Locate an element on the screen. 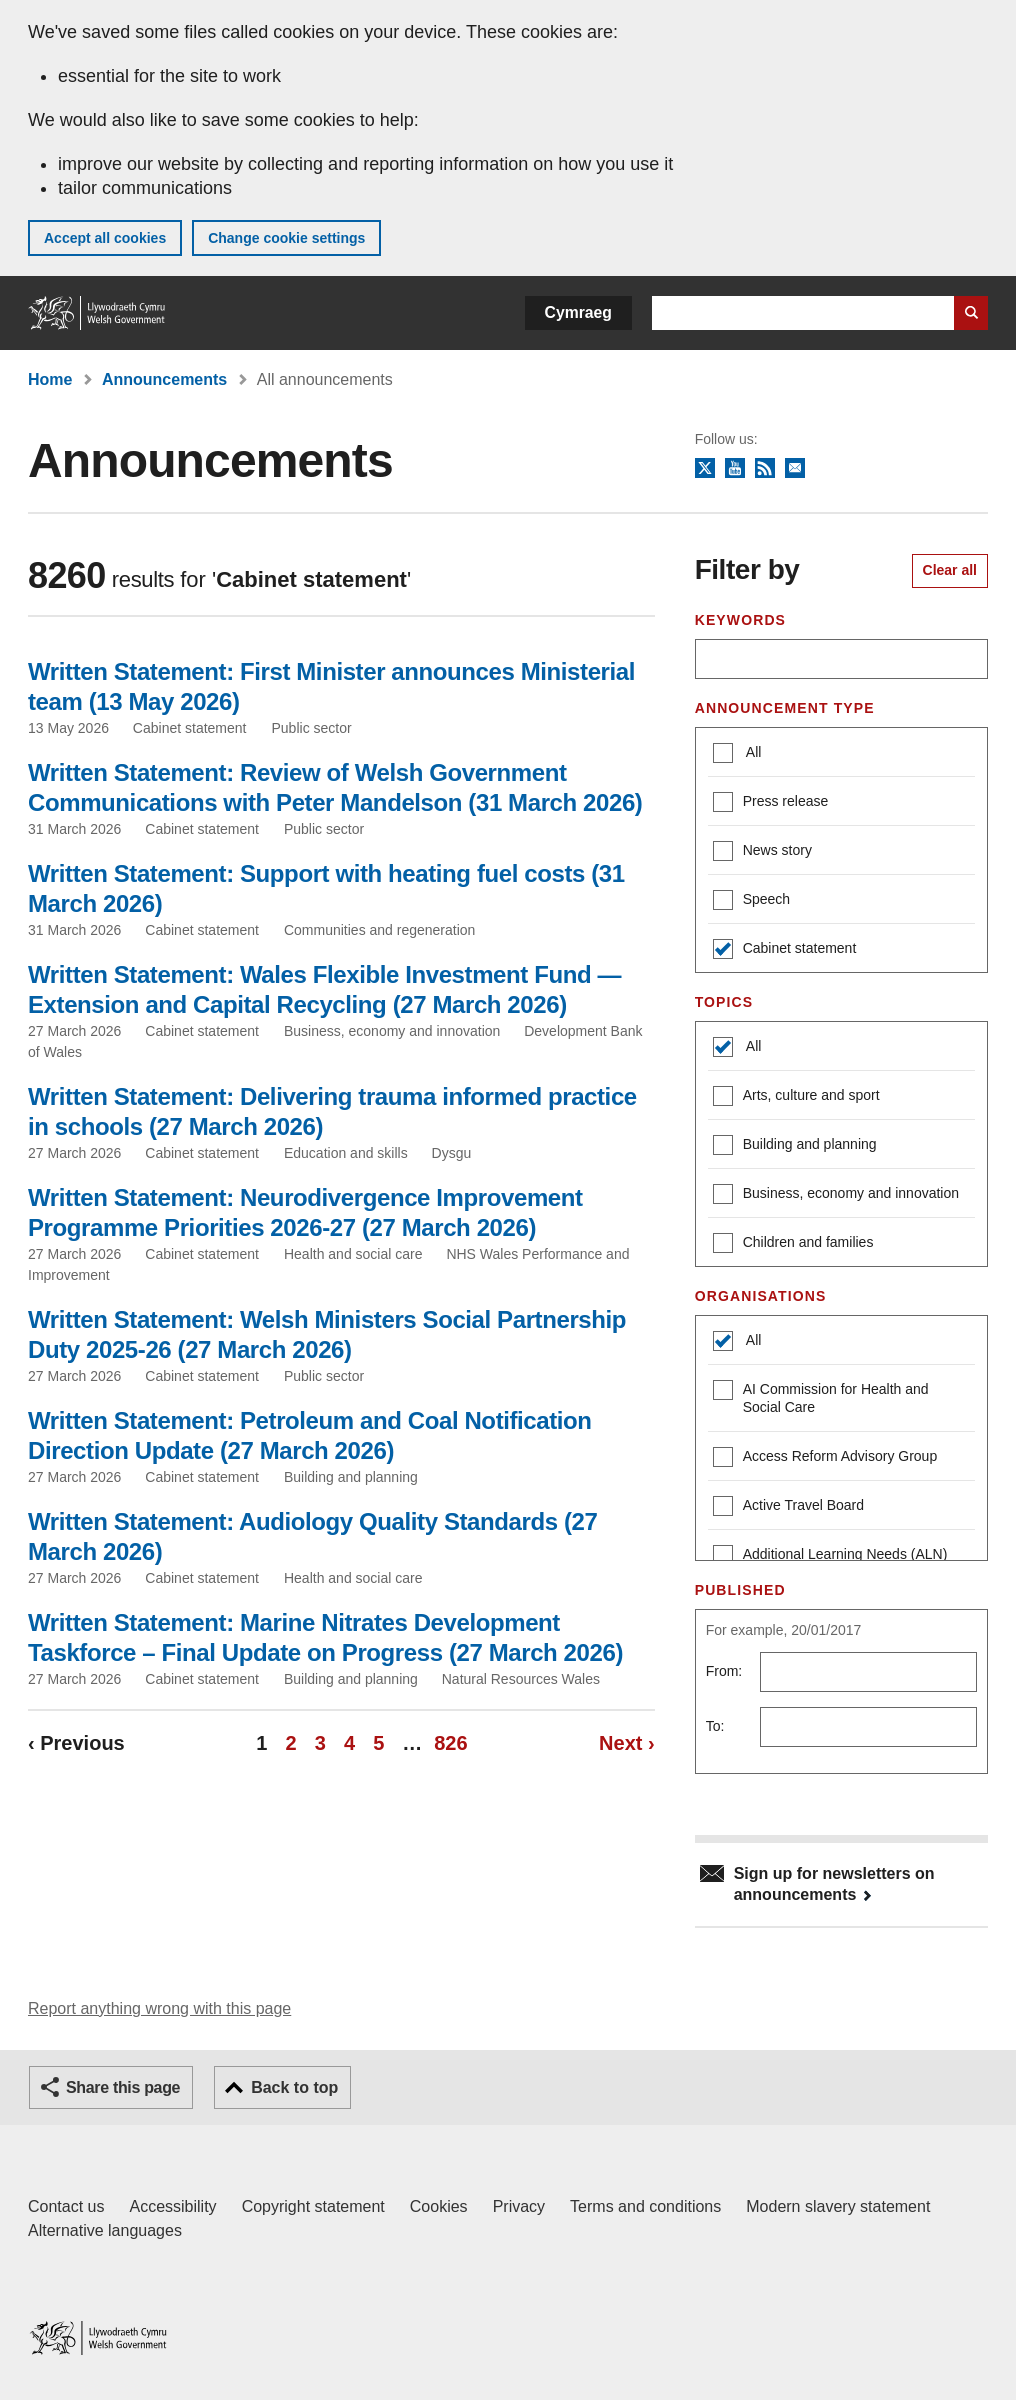  Copyright statement [Copyright statement for GOV.WALES] is located at coordinates (313, 2206).